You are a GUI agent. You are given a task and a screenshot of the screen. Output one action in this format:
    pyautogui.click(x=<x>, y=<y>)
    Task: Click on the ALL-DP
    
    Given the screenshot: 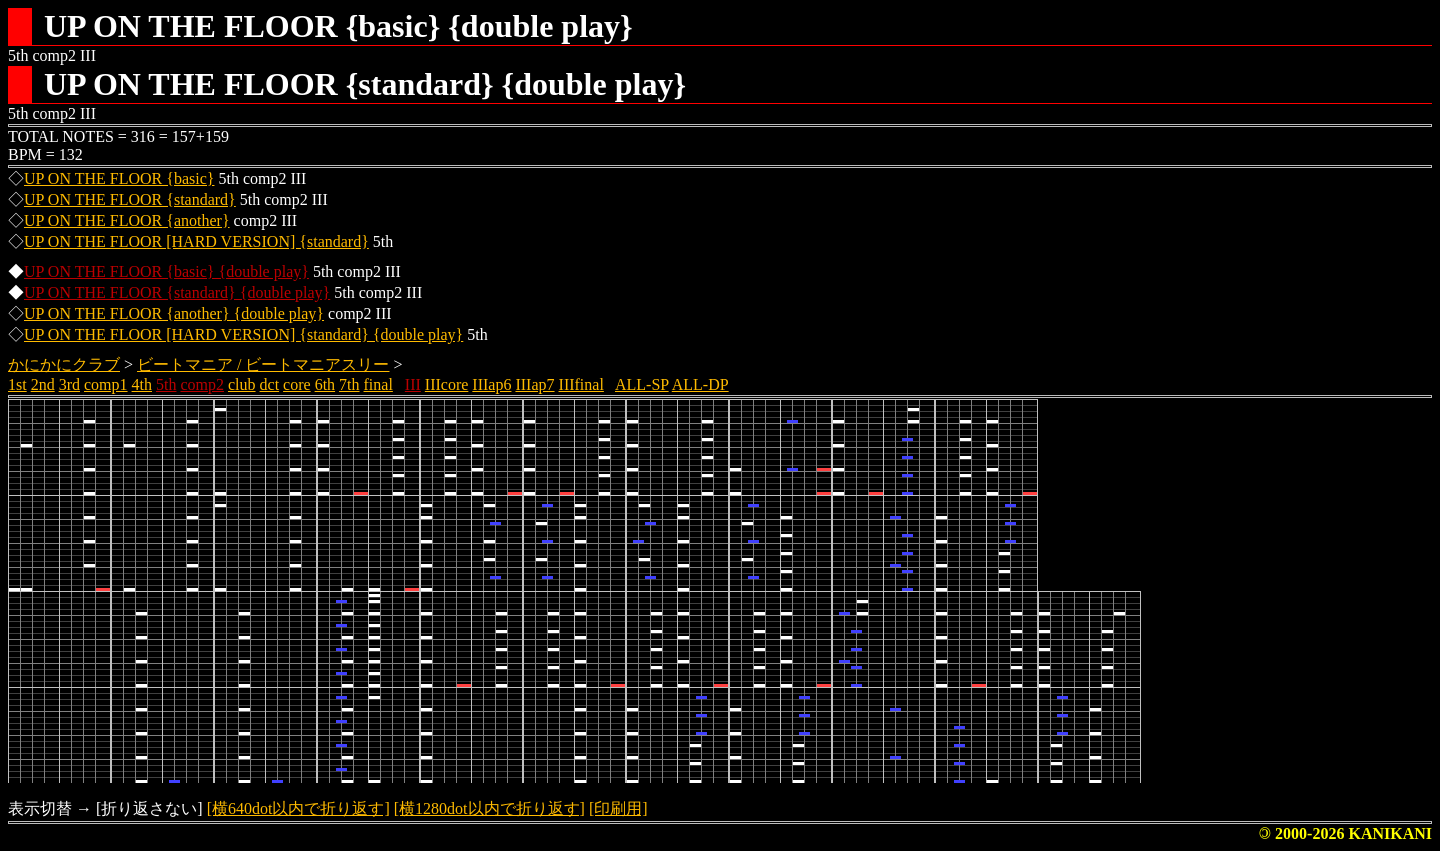 What is the action you would take?
    pyautogui.click(x=700, y=384)
    